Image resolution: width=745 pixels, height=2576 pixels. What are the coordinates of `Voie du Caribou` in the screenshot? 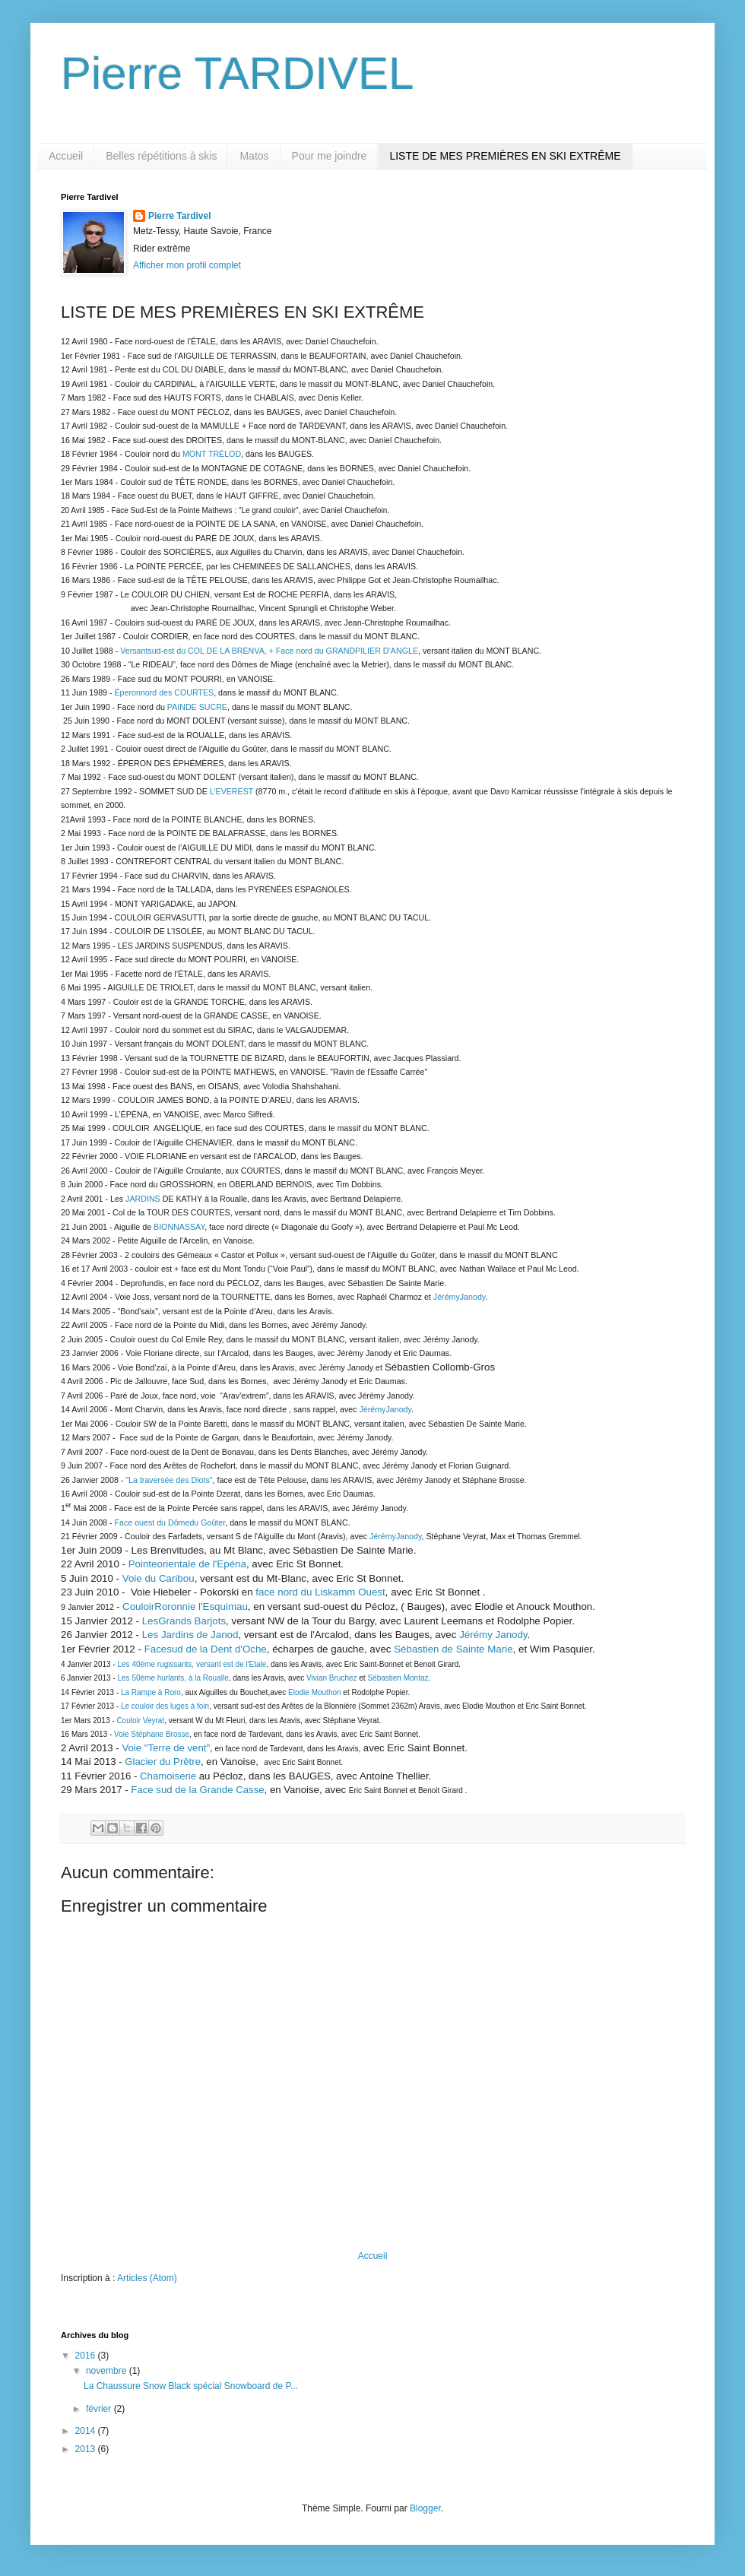 It's located at (158, 1578).